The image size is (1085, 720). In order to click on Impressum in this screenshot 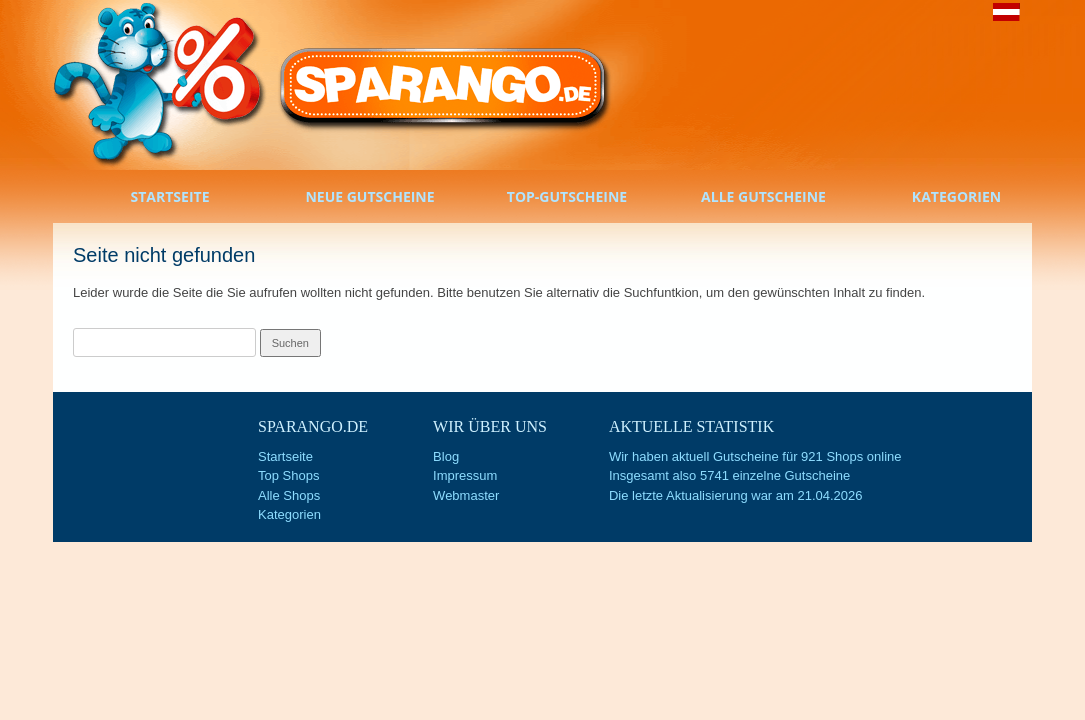, I will do `click(465, 475)`.